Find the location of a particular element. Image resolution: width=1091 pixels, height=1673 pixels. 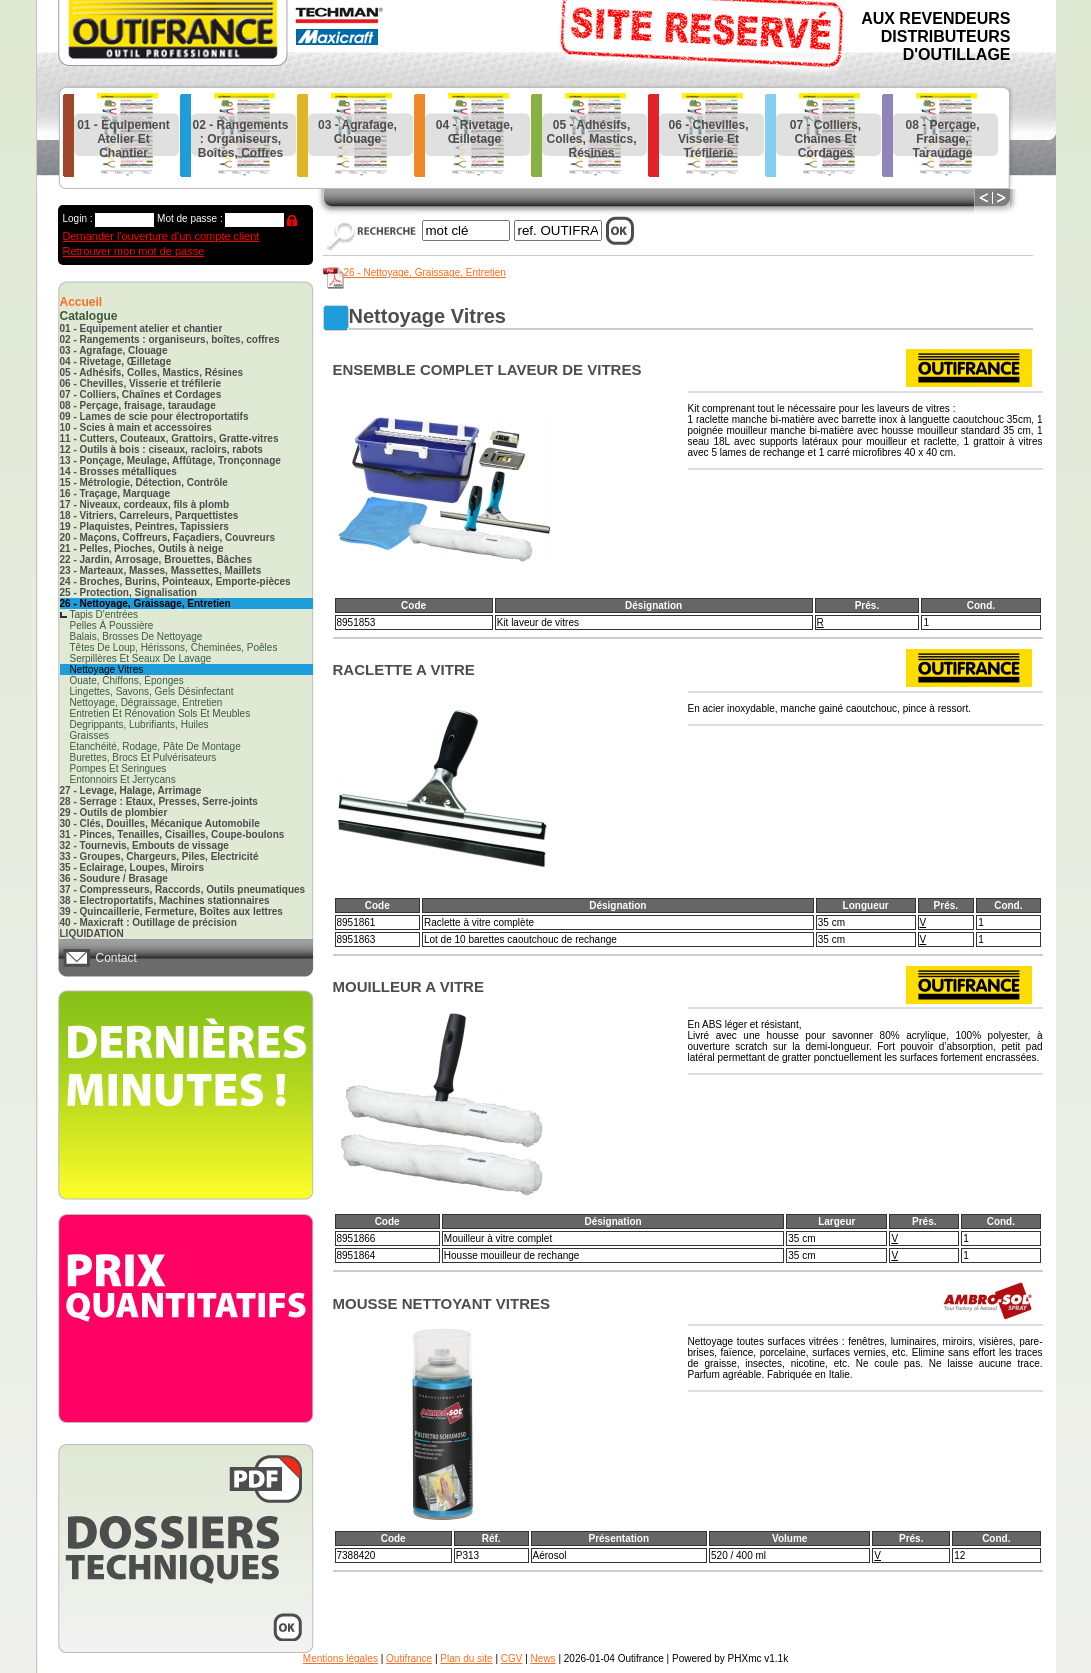

serpillères et seaux de lavage is located at coordinates (141, 658).